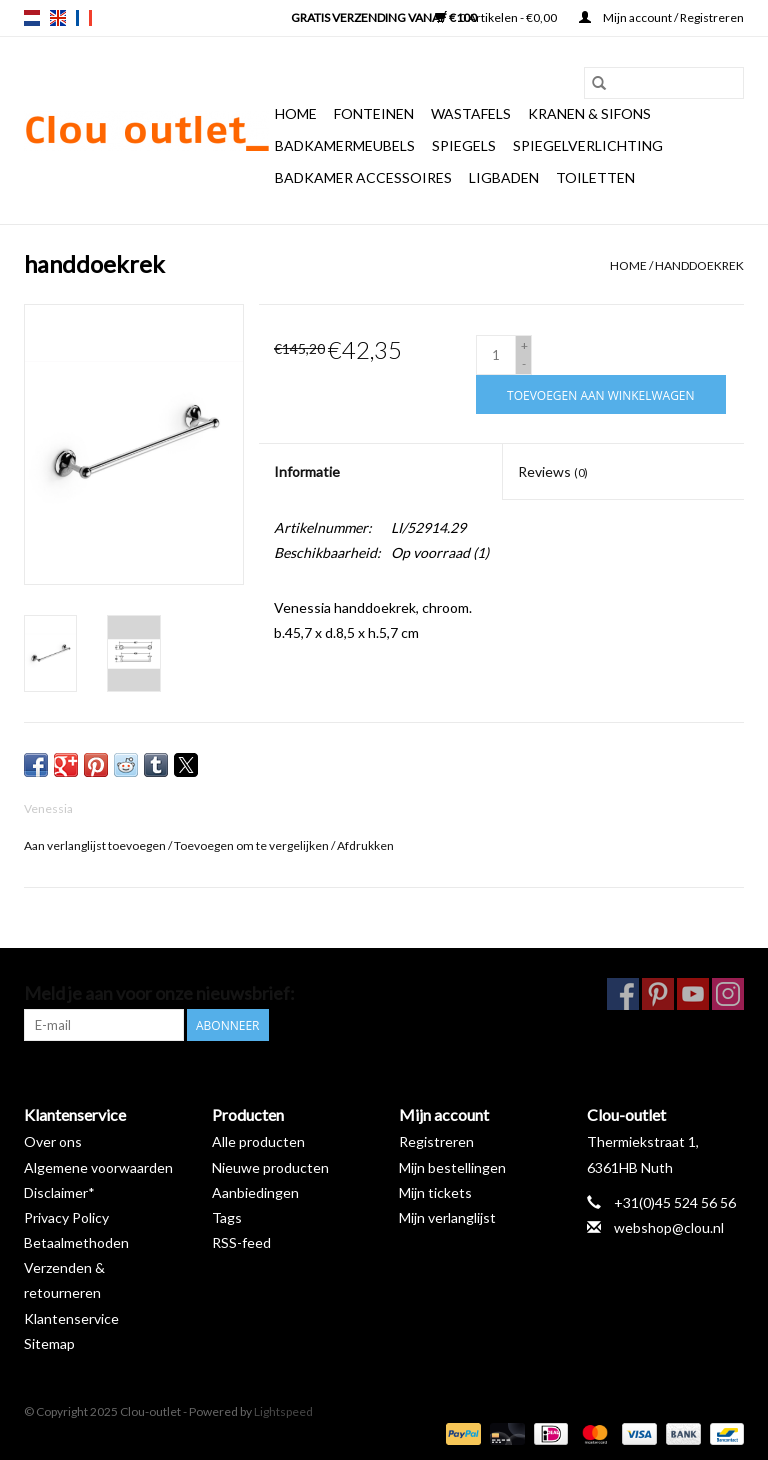 This screenshot has width=768, height=1460. What do you see at coordinates (699, 265) in the screenshot?
I see `handdoekrek` at bounding box center [699, 265].